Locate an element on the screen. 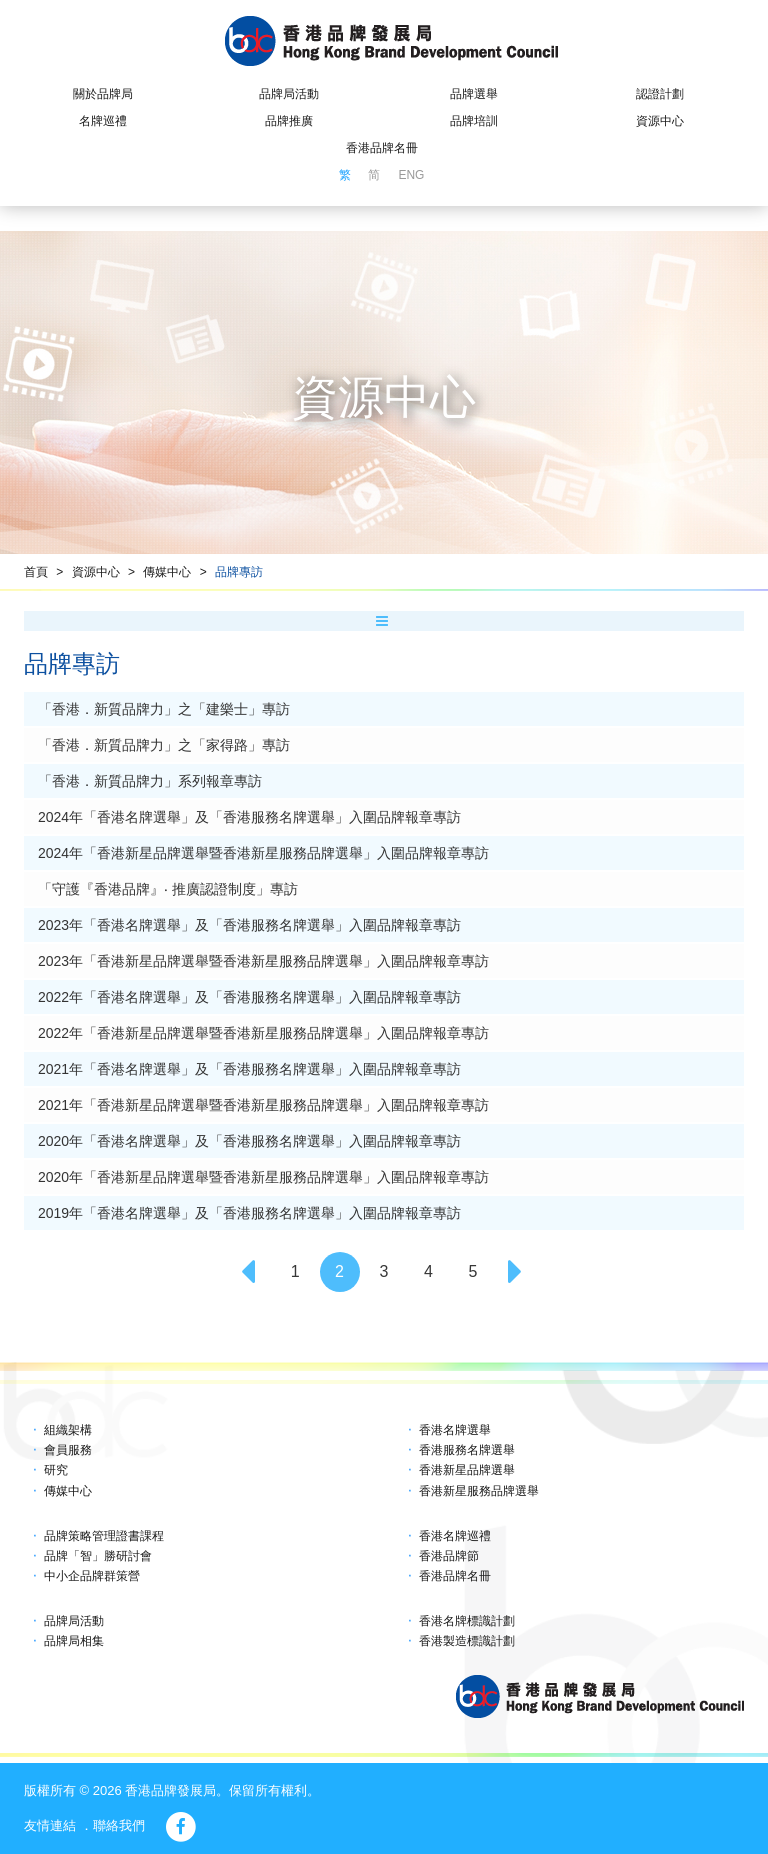  [Next] is located at coordinates (517, 1272).